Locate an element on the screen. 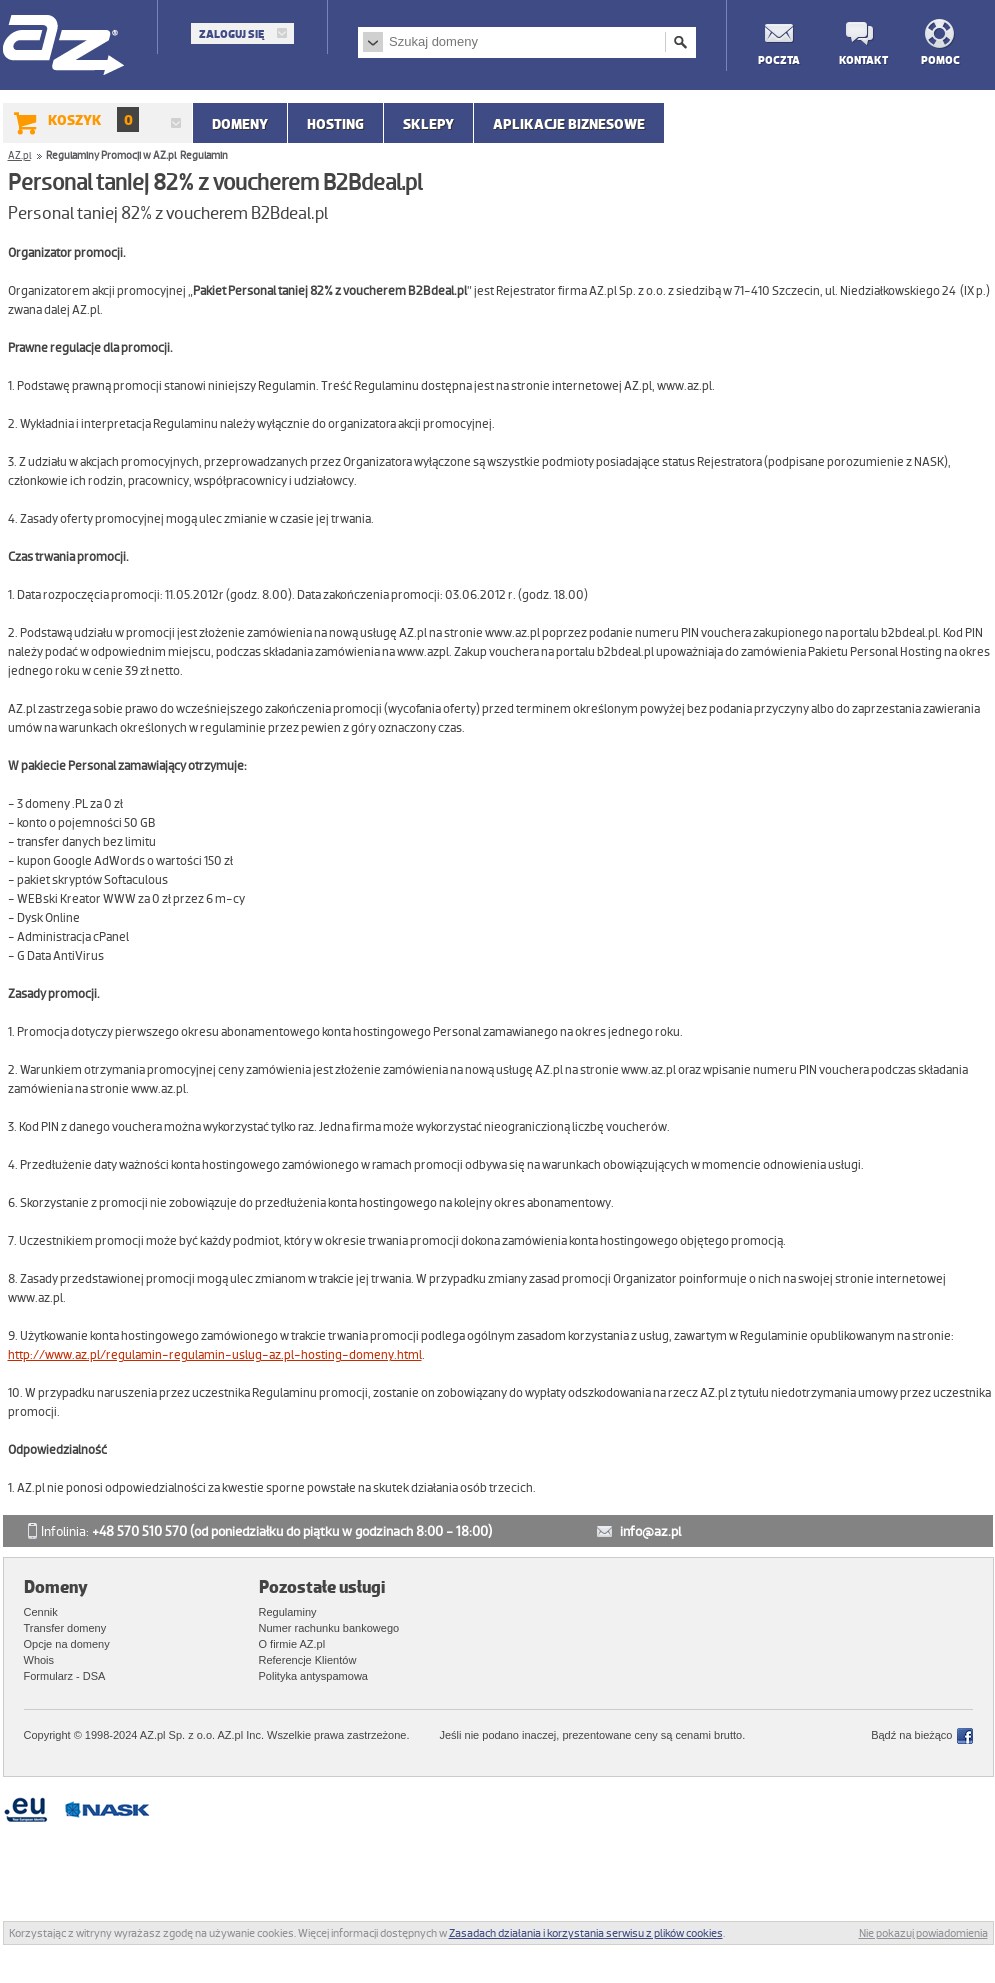 Image resolution: width=995 pixels, height=1983 pixels. AZ.pl is located at coordinates (64, 46).